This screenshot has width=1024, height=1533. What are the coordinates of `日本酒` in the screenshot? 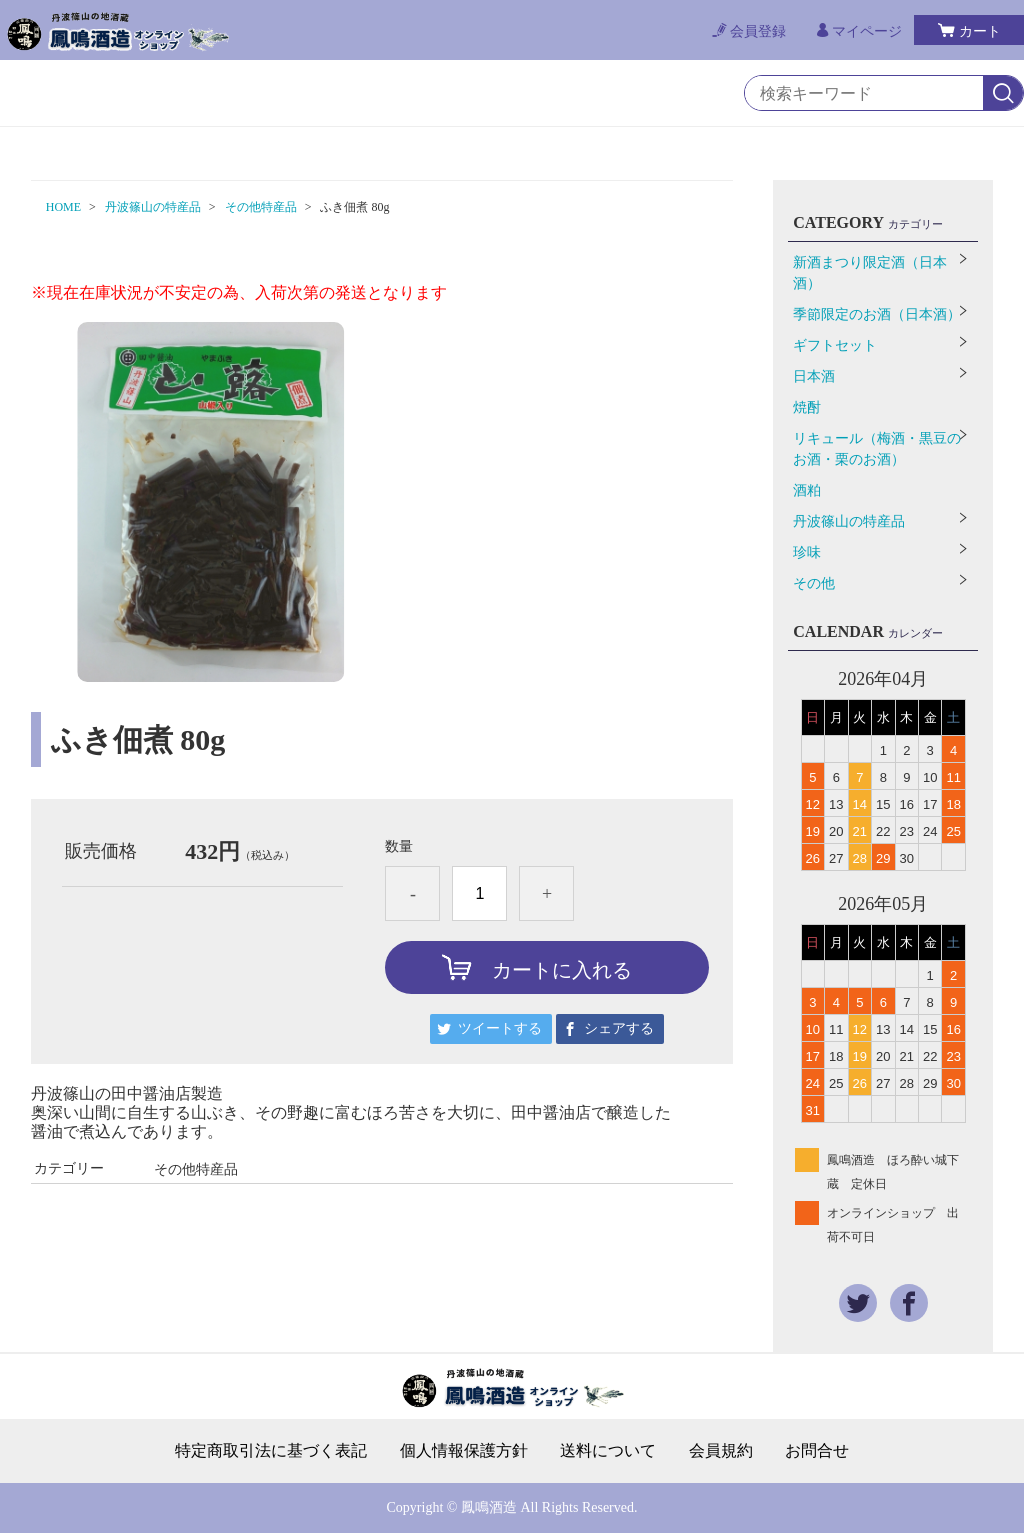 It's located at (814, 376).